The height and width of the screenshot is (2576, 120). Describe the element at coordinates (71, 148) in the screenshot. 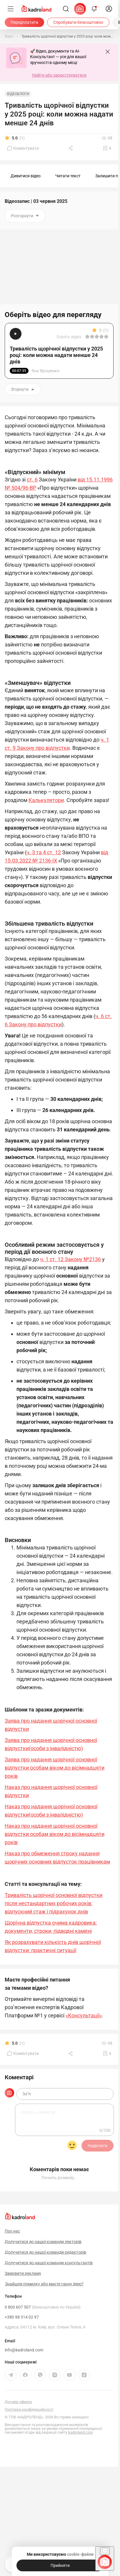

I see `[Поділитись]` at that location.